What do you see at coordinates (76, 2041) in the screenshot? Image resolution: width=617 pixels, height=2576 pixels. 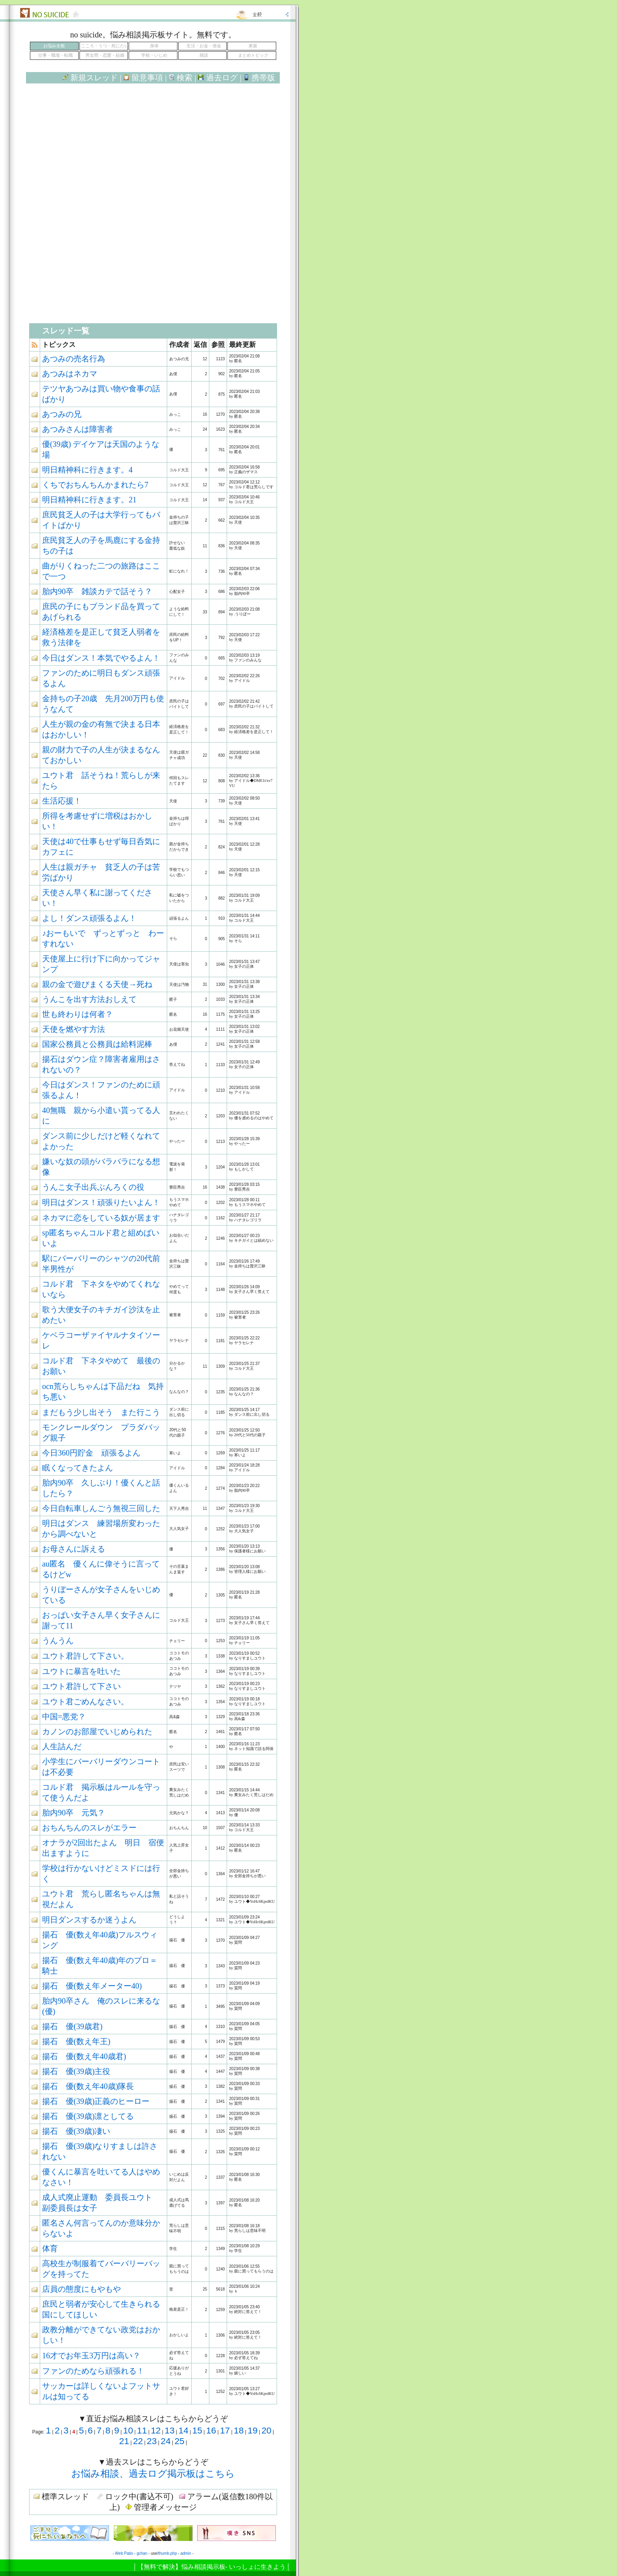 I see `揚石 優(数え年王)` at bounding box center [76, 2041].